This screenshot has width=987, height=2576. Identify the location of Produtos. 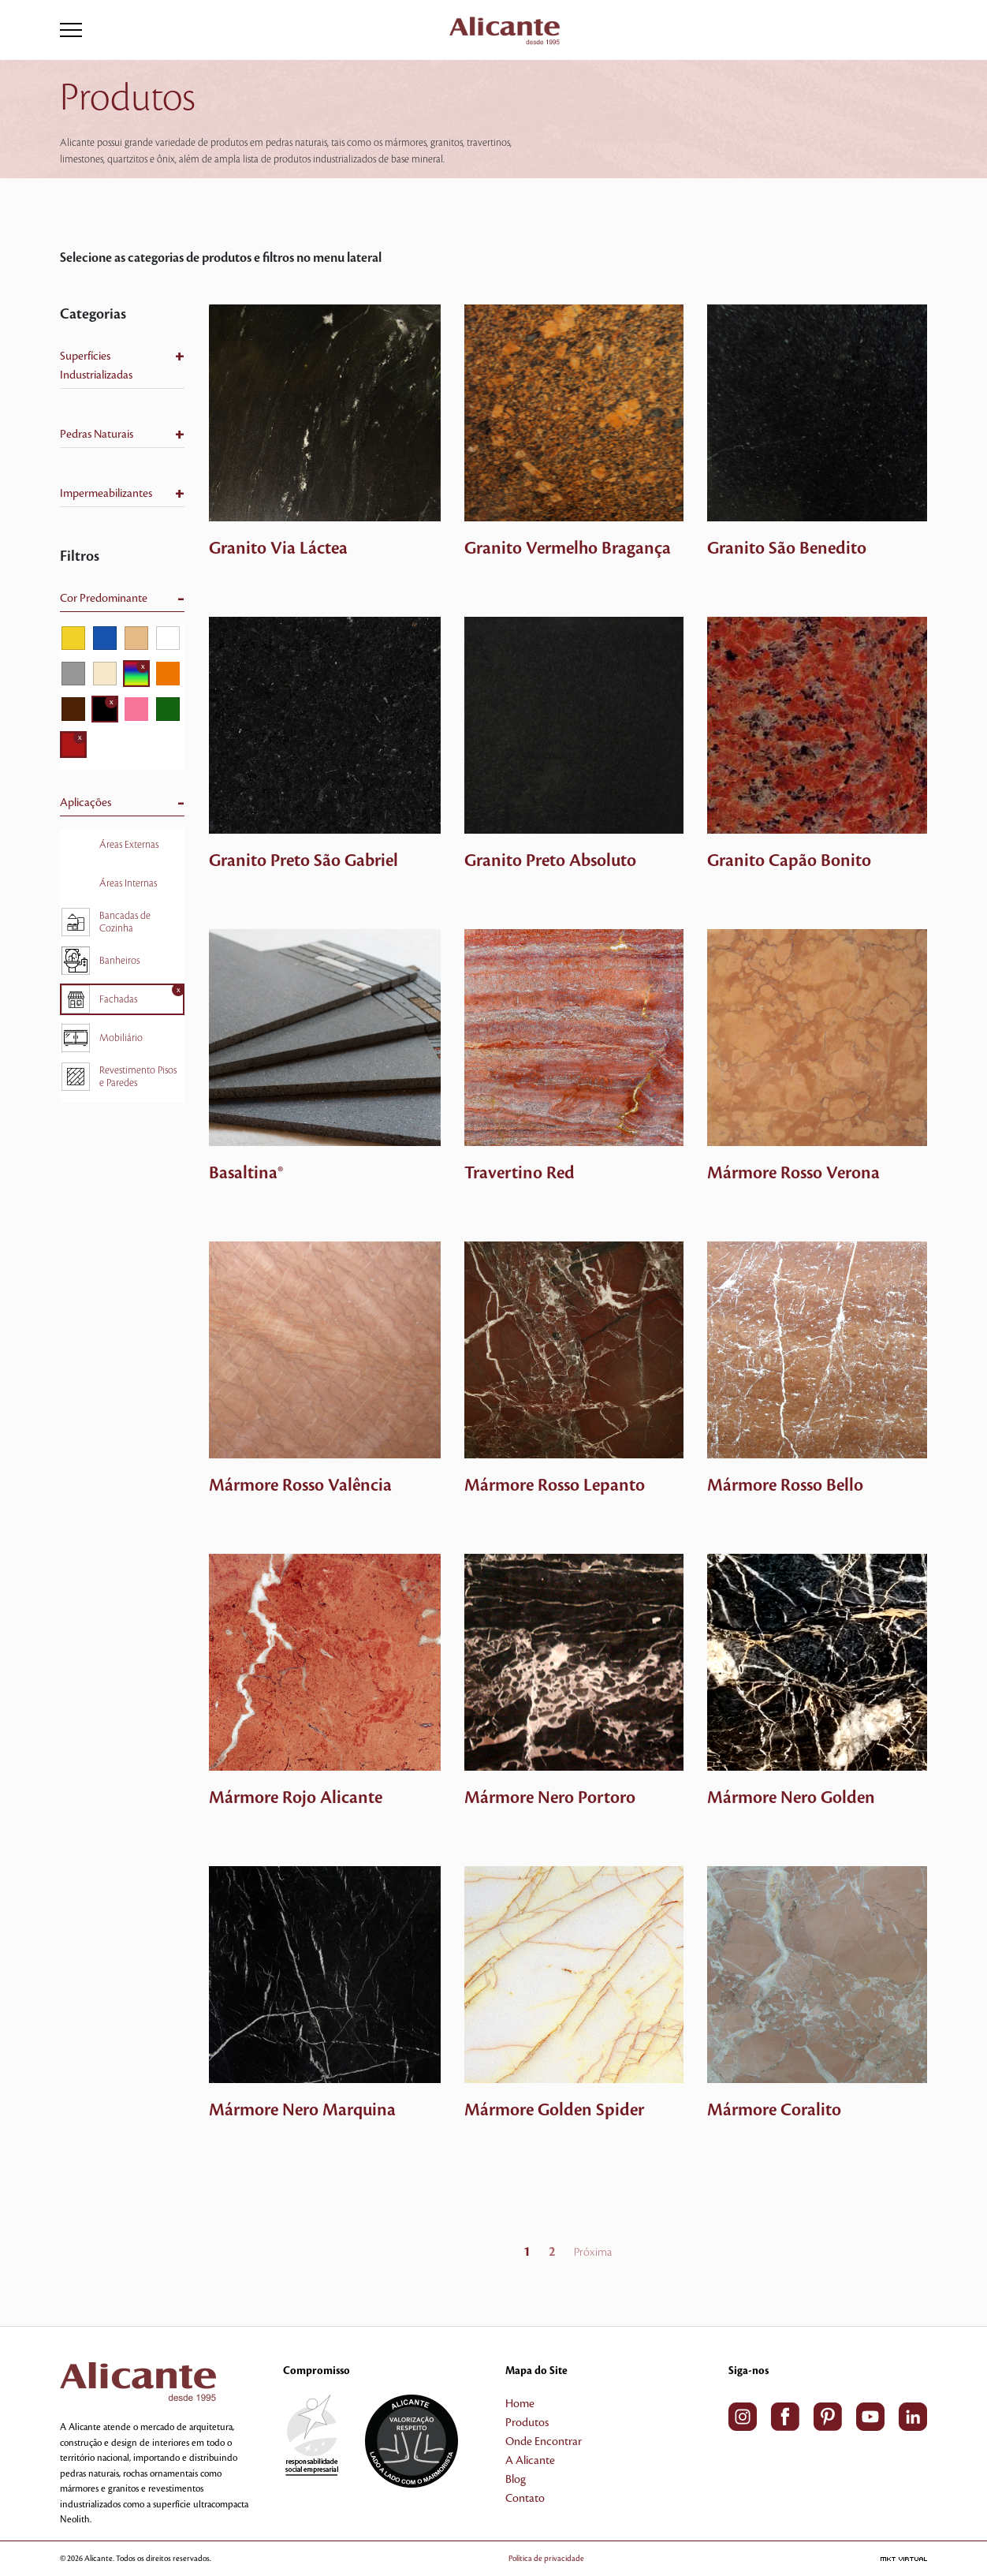
(527, 2423).